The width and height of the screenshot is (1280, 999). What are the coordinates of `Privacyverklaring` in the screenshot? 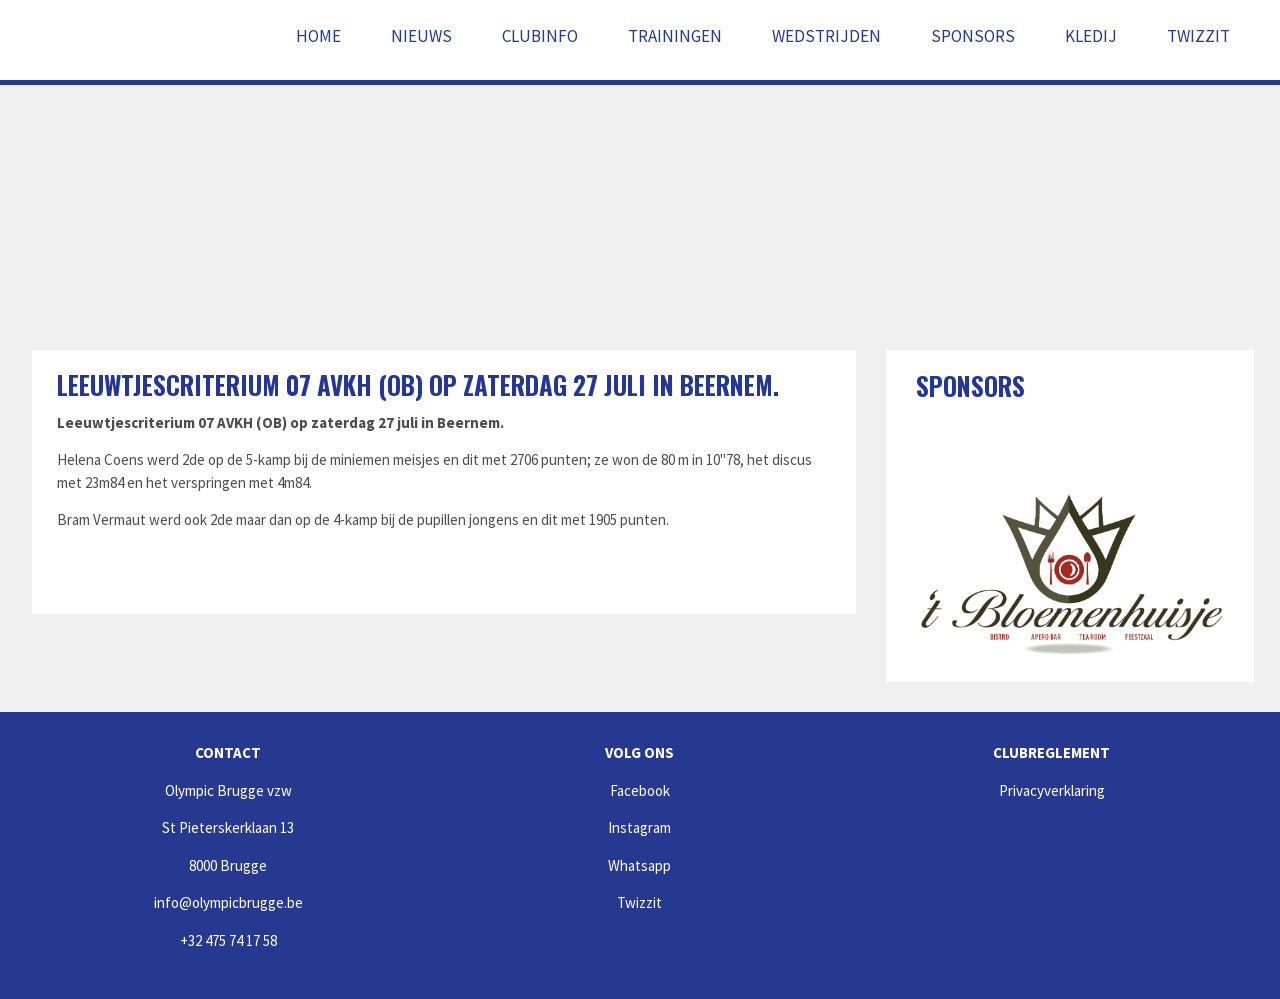 It's located at (1052, 790).